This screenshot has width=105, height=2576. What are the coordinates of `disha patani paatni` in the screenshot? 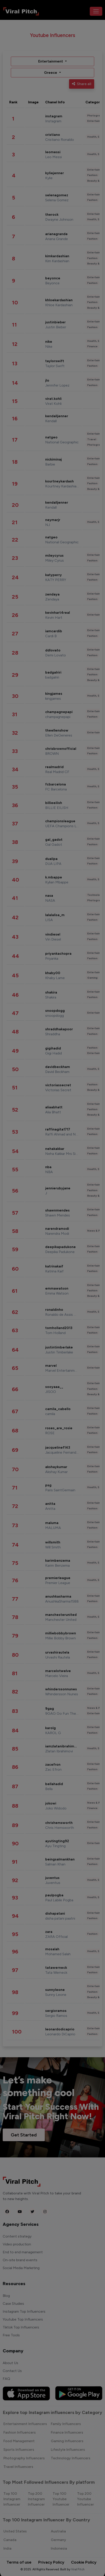 It's located at (60, 1918).